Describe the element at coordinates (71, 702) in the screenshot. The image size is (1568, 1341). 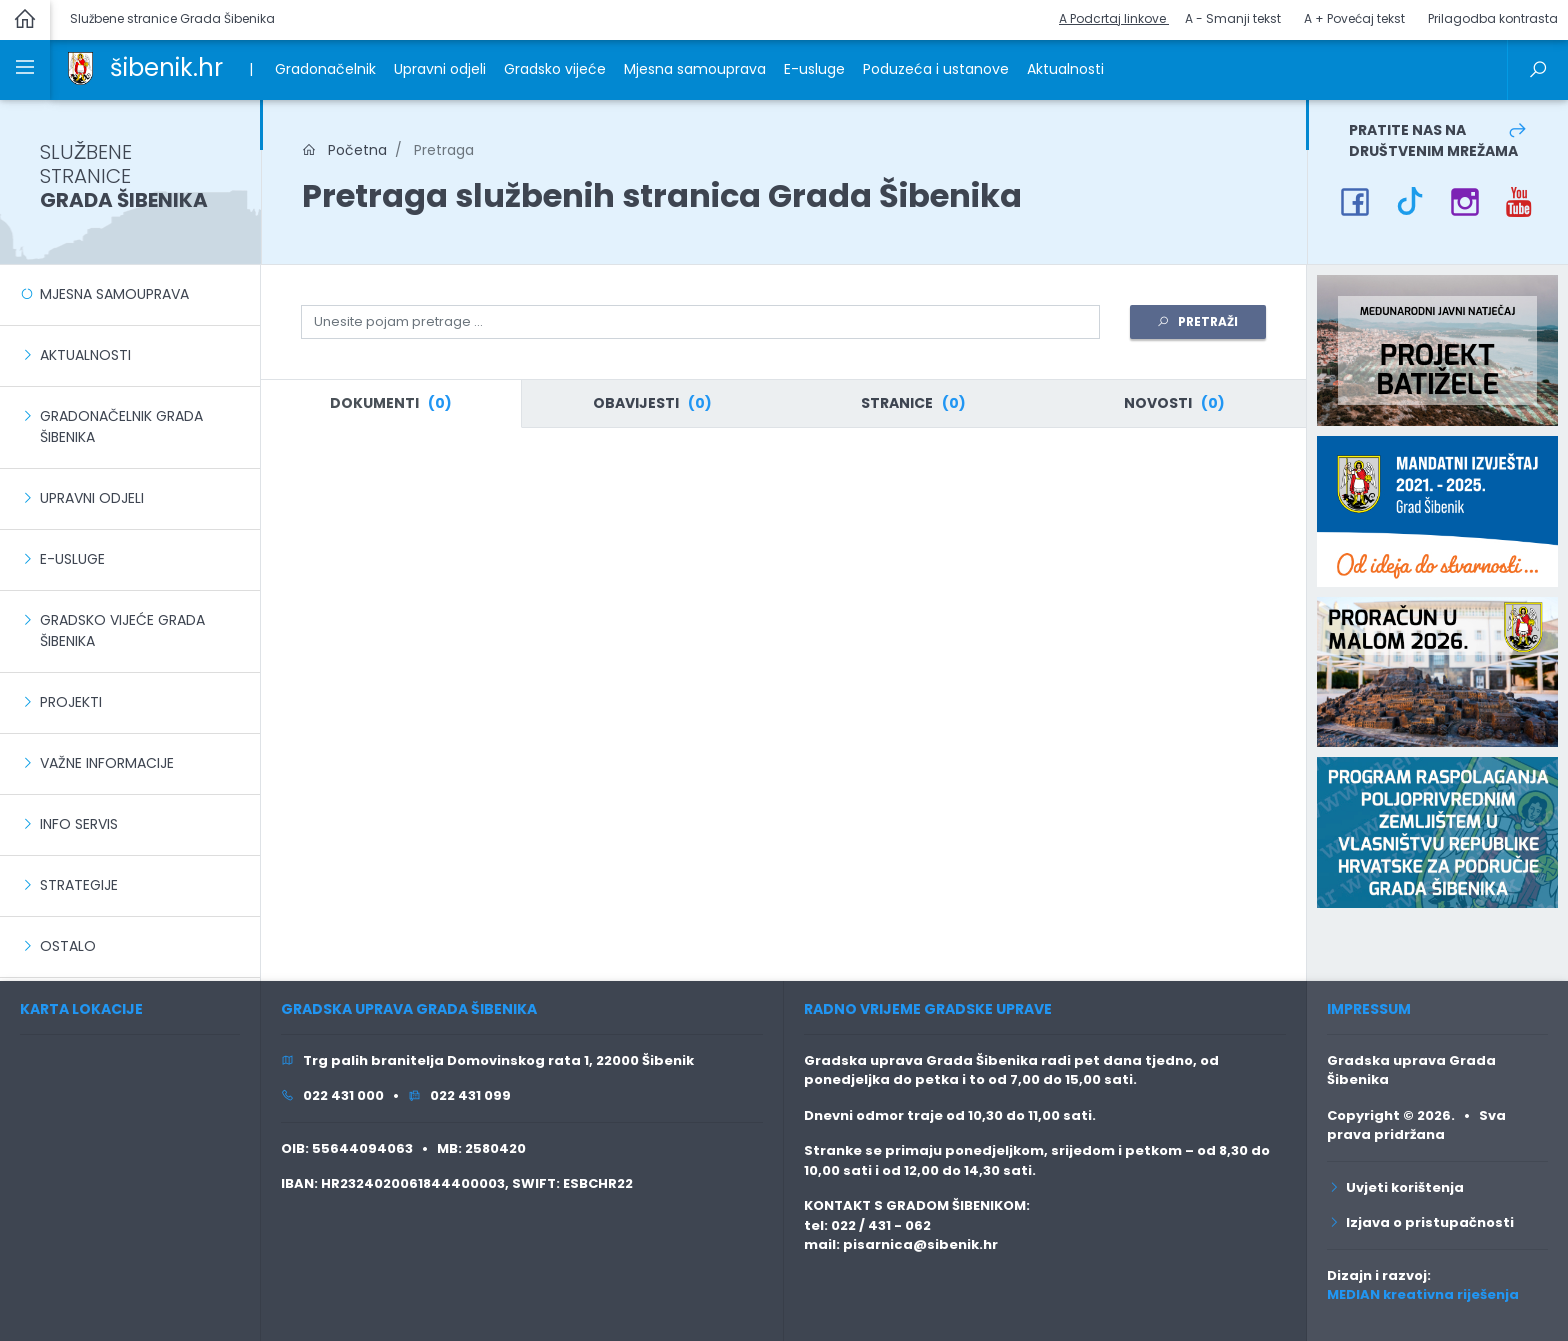
I see `Projekti [link]` at that location.